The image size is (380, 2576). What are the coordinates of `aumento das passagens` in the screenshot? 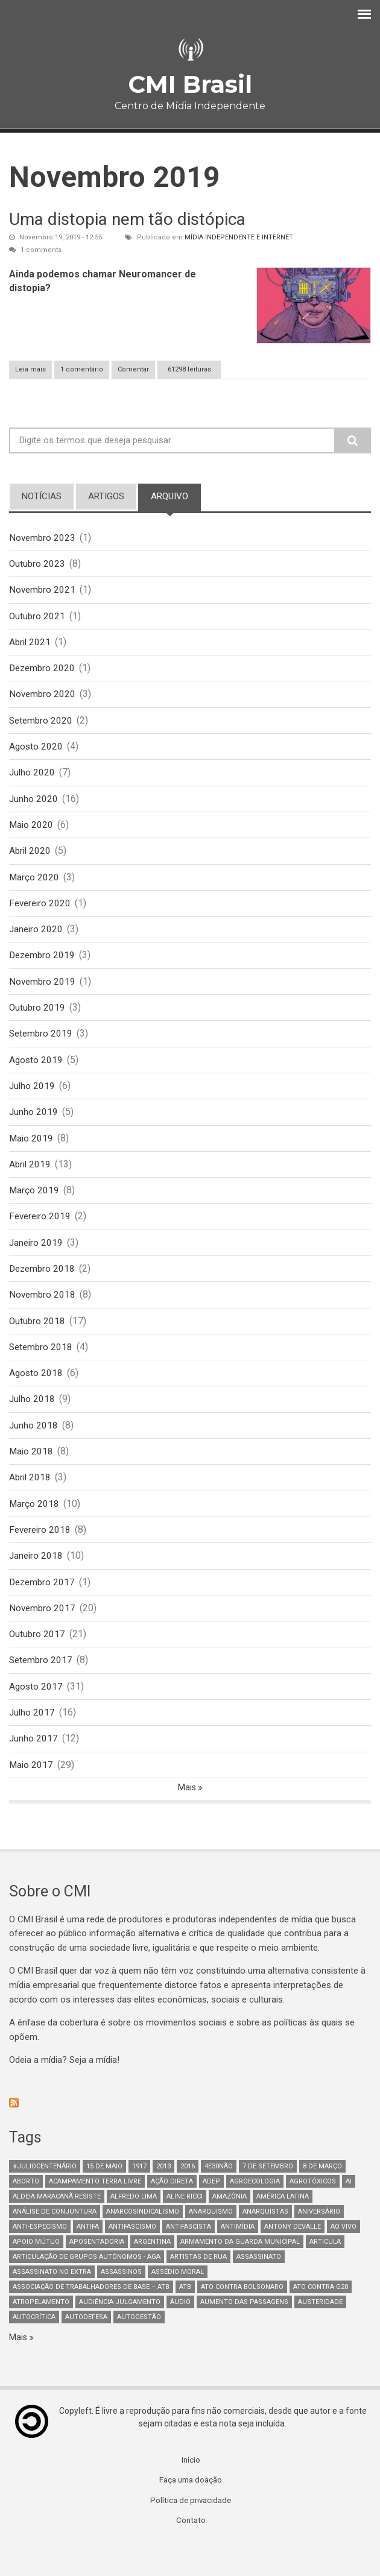 It's located at (244, 2333).